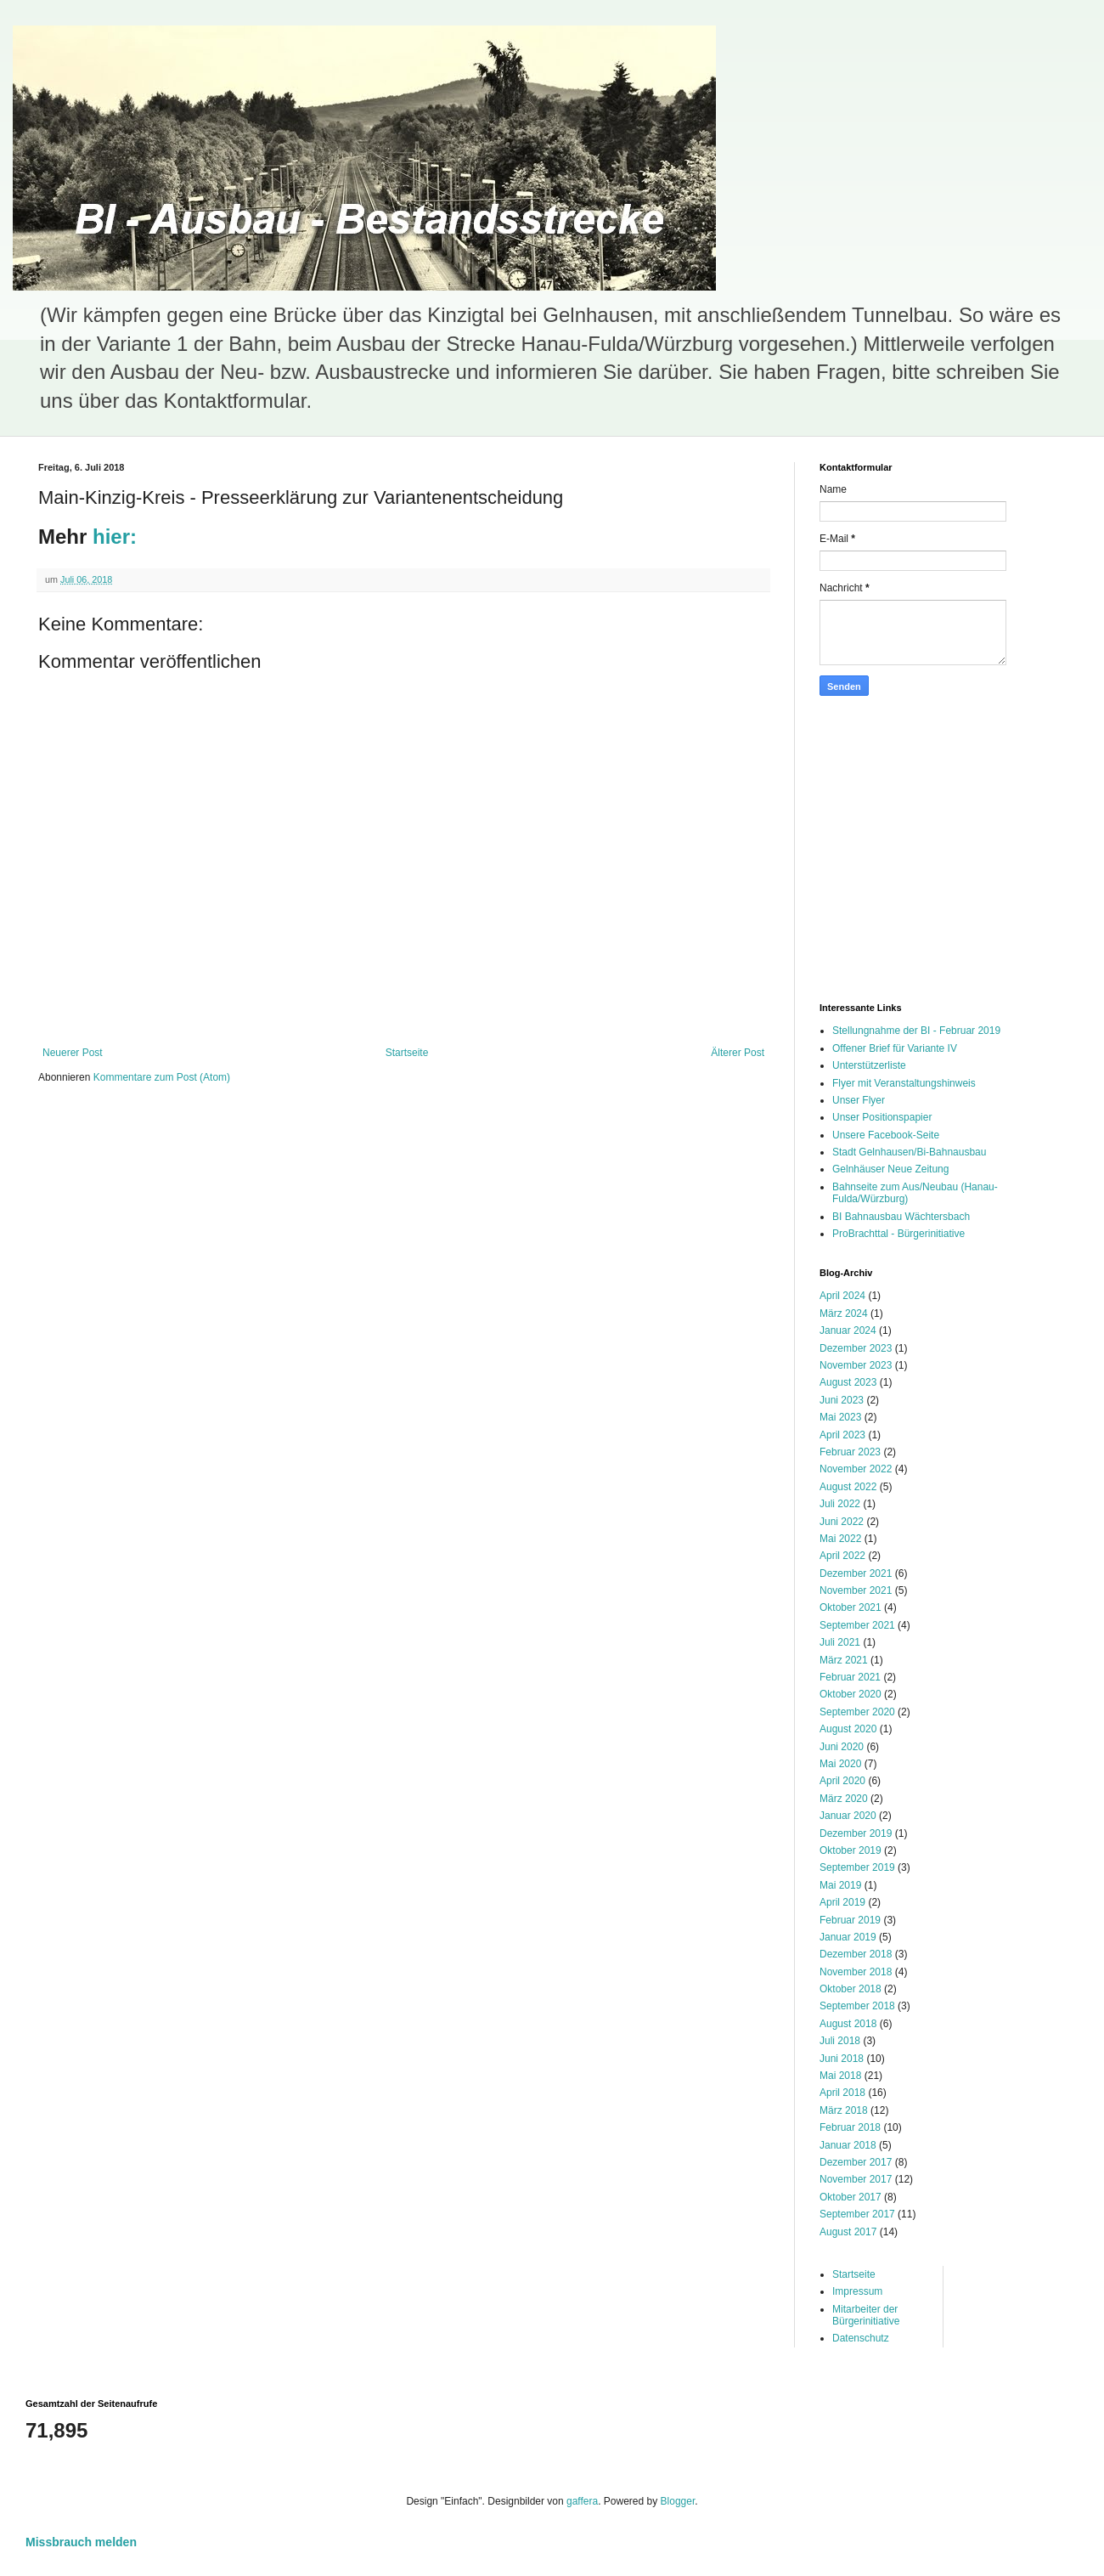 Image resolution: width=1104 pixels, height=2576 pixels. Describe the element at coordinates (885, 1135) in the screenshot. I see `Unsere Facebook-Seite` at that location.